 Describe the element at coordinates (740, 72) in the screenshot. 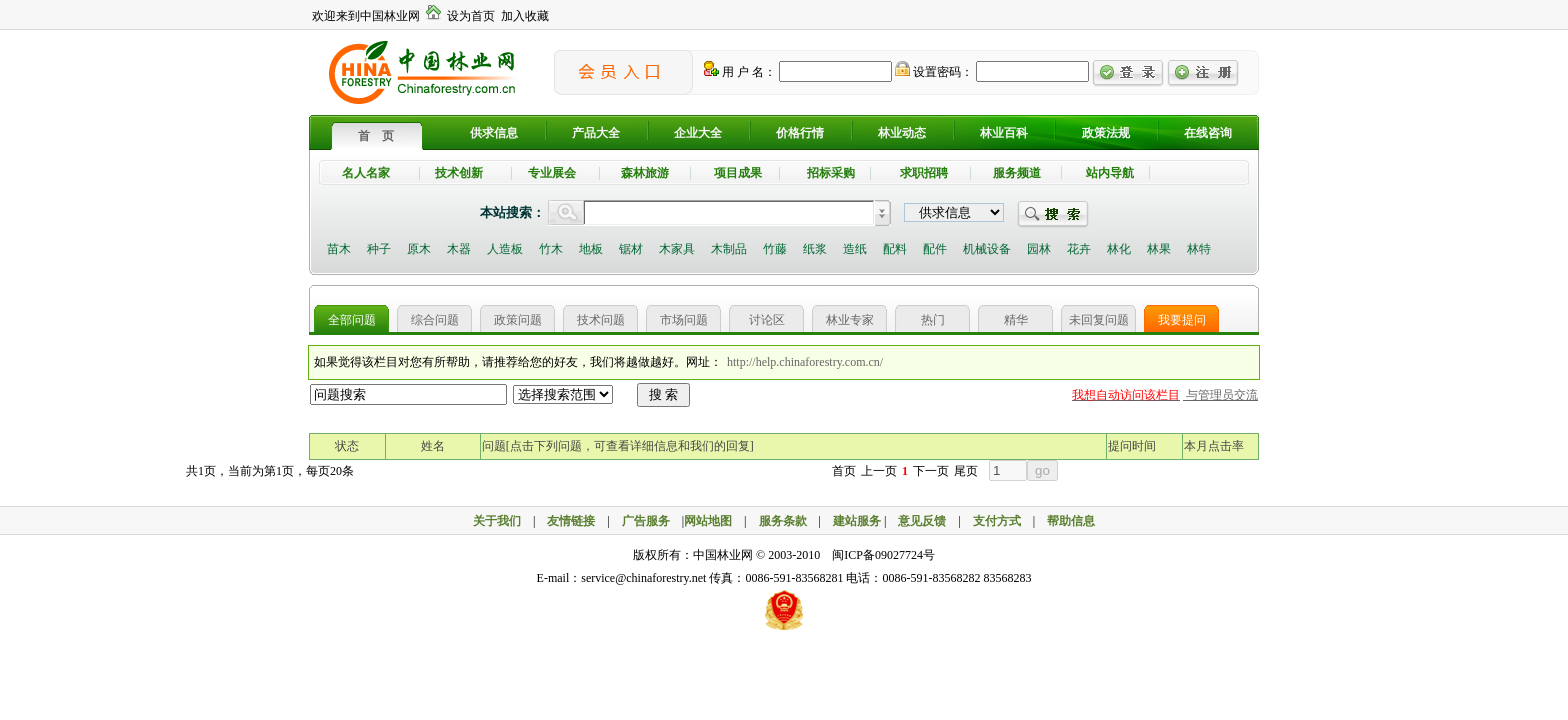

I see `用 户 名：` at that location.